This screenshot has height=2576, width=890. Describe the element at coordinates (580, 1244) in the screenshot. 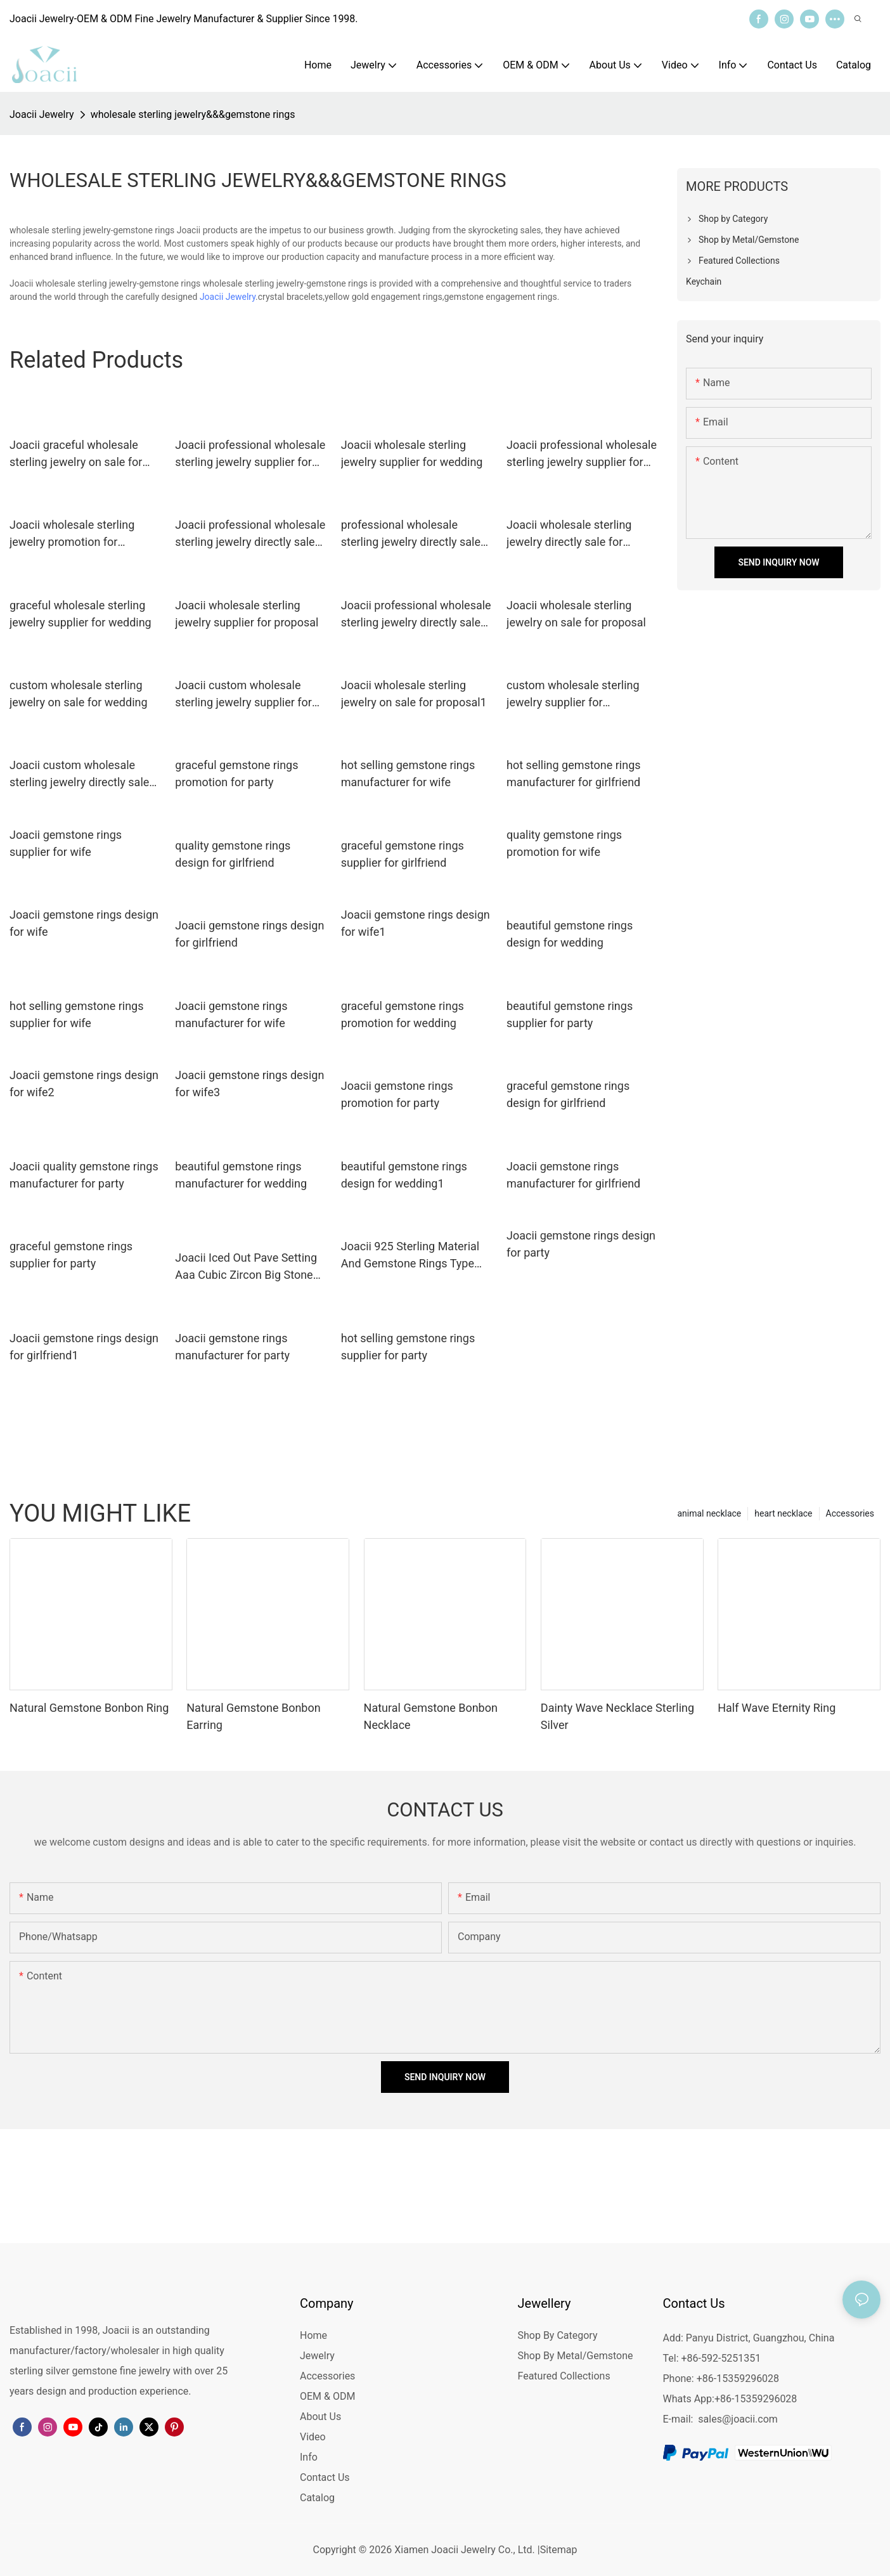

I see `Joacii gemstone rings design for party` at that location.